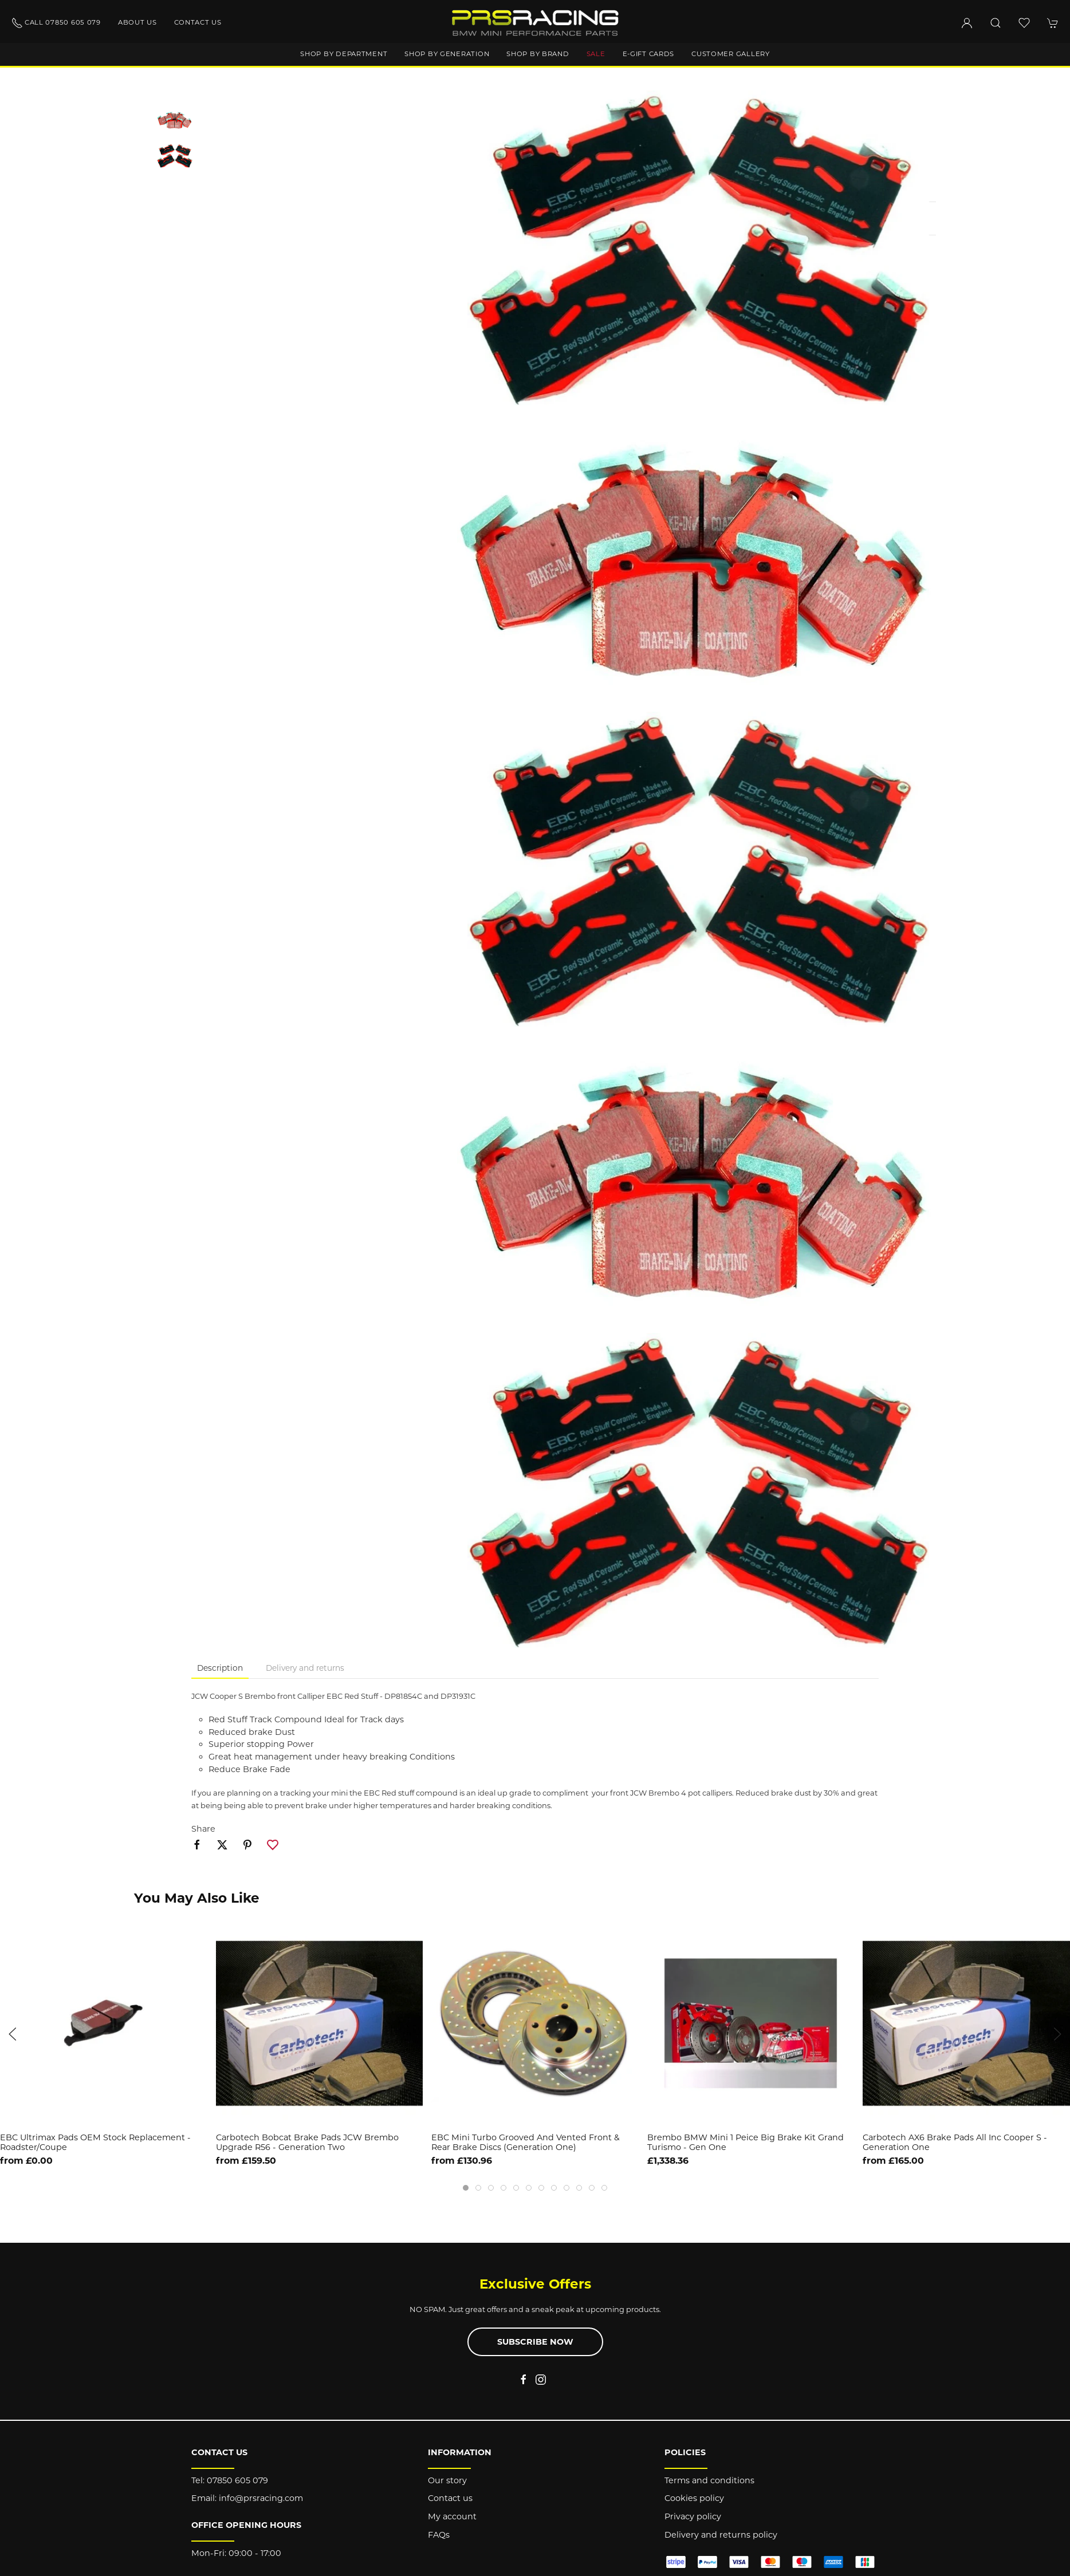 The width and height of the screenshot is (1070, 2576). I want to click on Description [tab], so click(220, 1667).